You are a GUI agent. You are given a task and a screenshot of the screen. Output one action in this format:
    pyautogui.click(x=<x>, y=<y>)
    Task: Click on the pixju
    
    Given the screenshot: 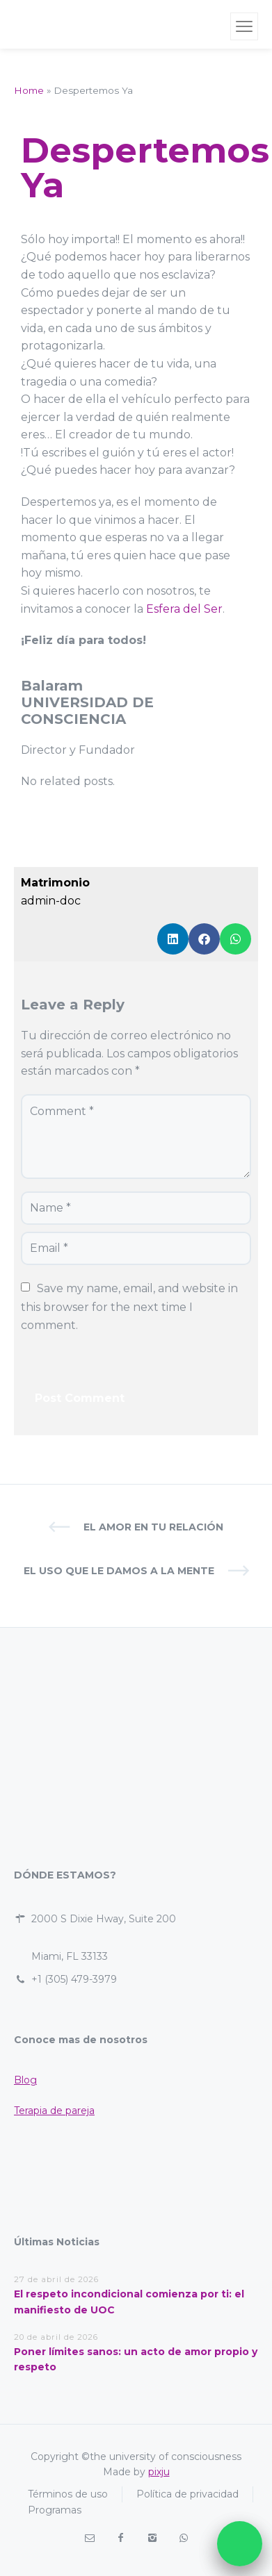 What is the action you would take?
    pyautogui.click(x=159, y=2472)
    